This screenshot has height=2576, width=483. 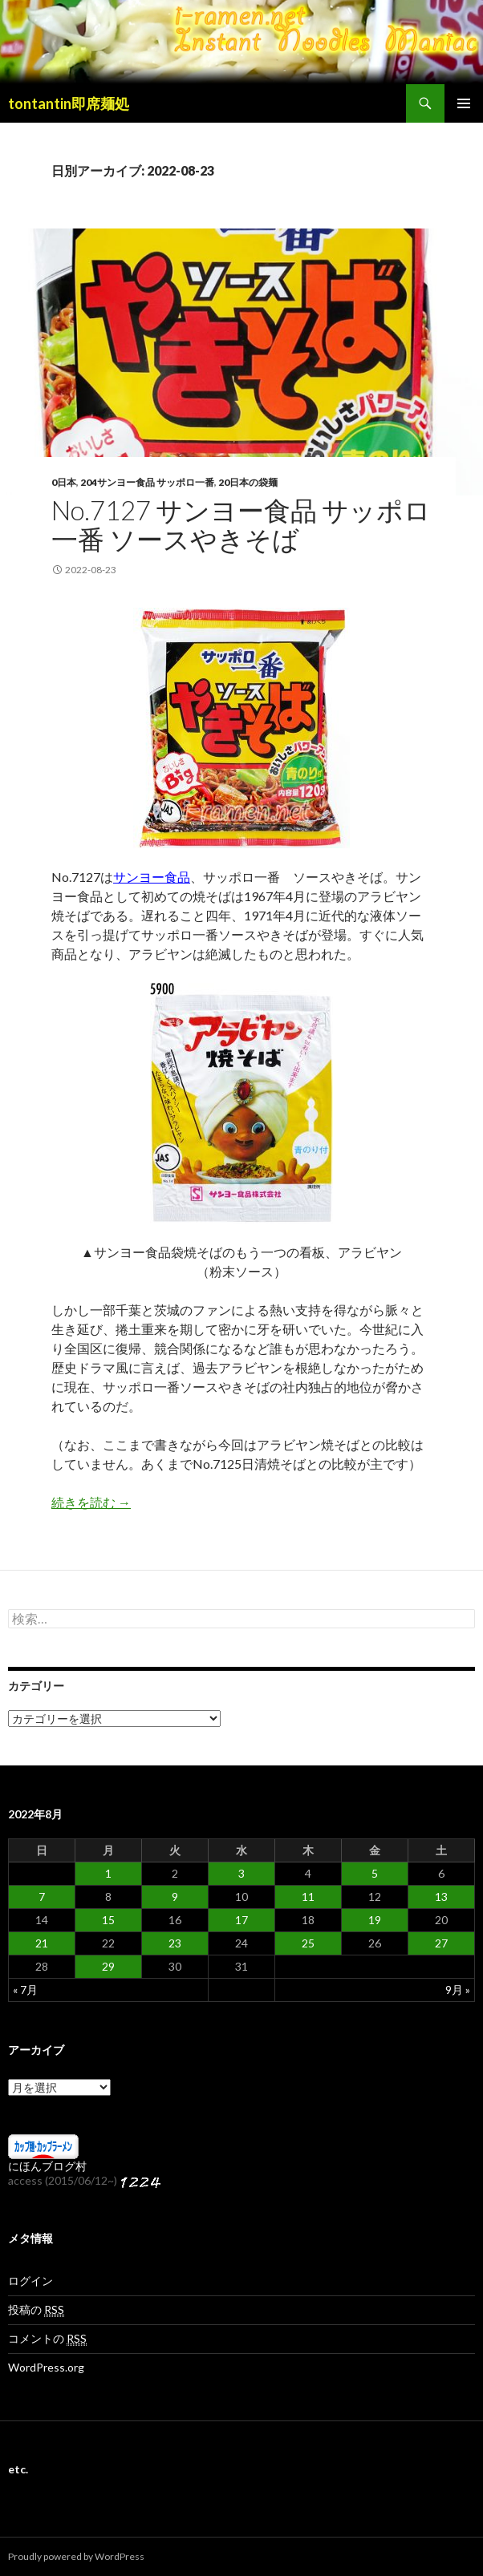 What do you see at coordinates (63, 482) in the screenshot?
I see `0日本` at bounding box center [63, 482].